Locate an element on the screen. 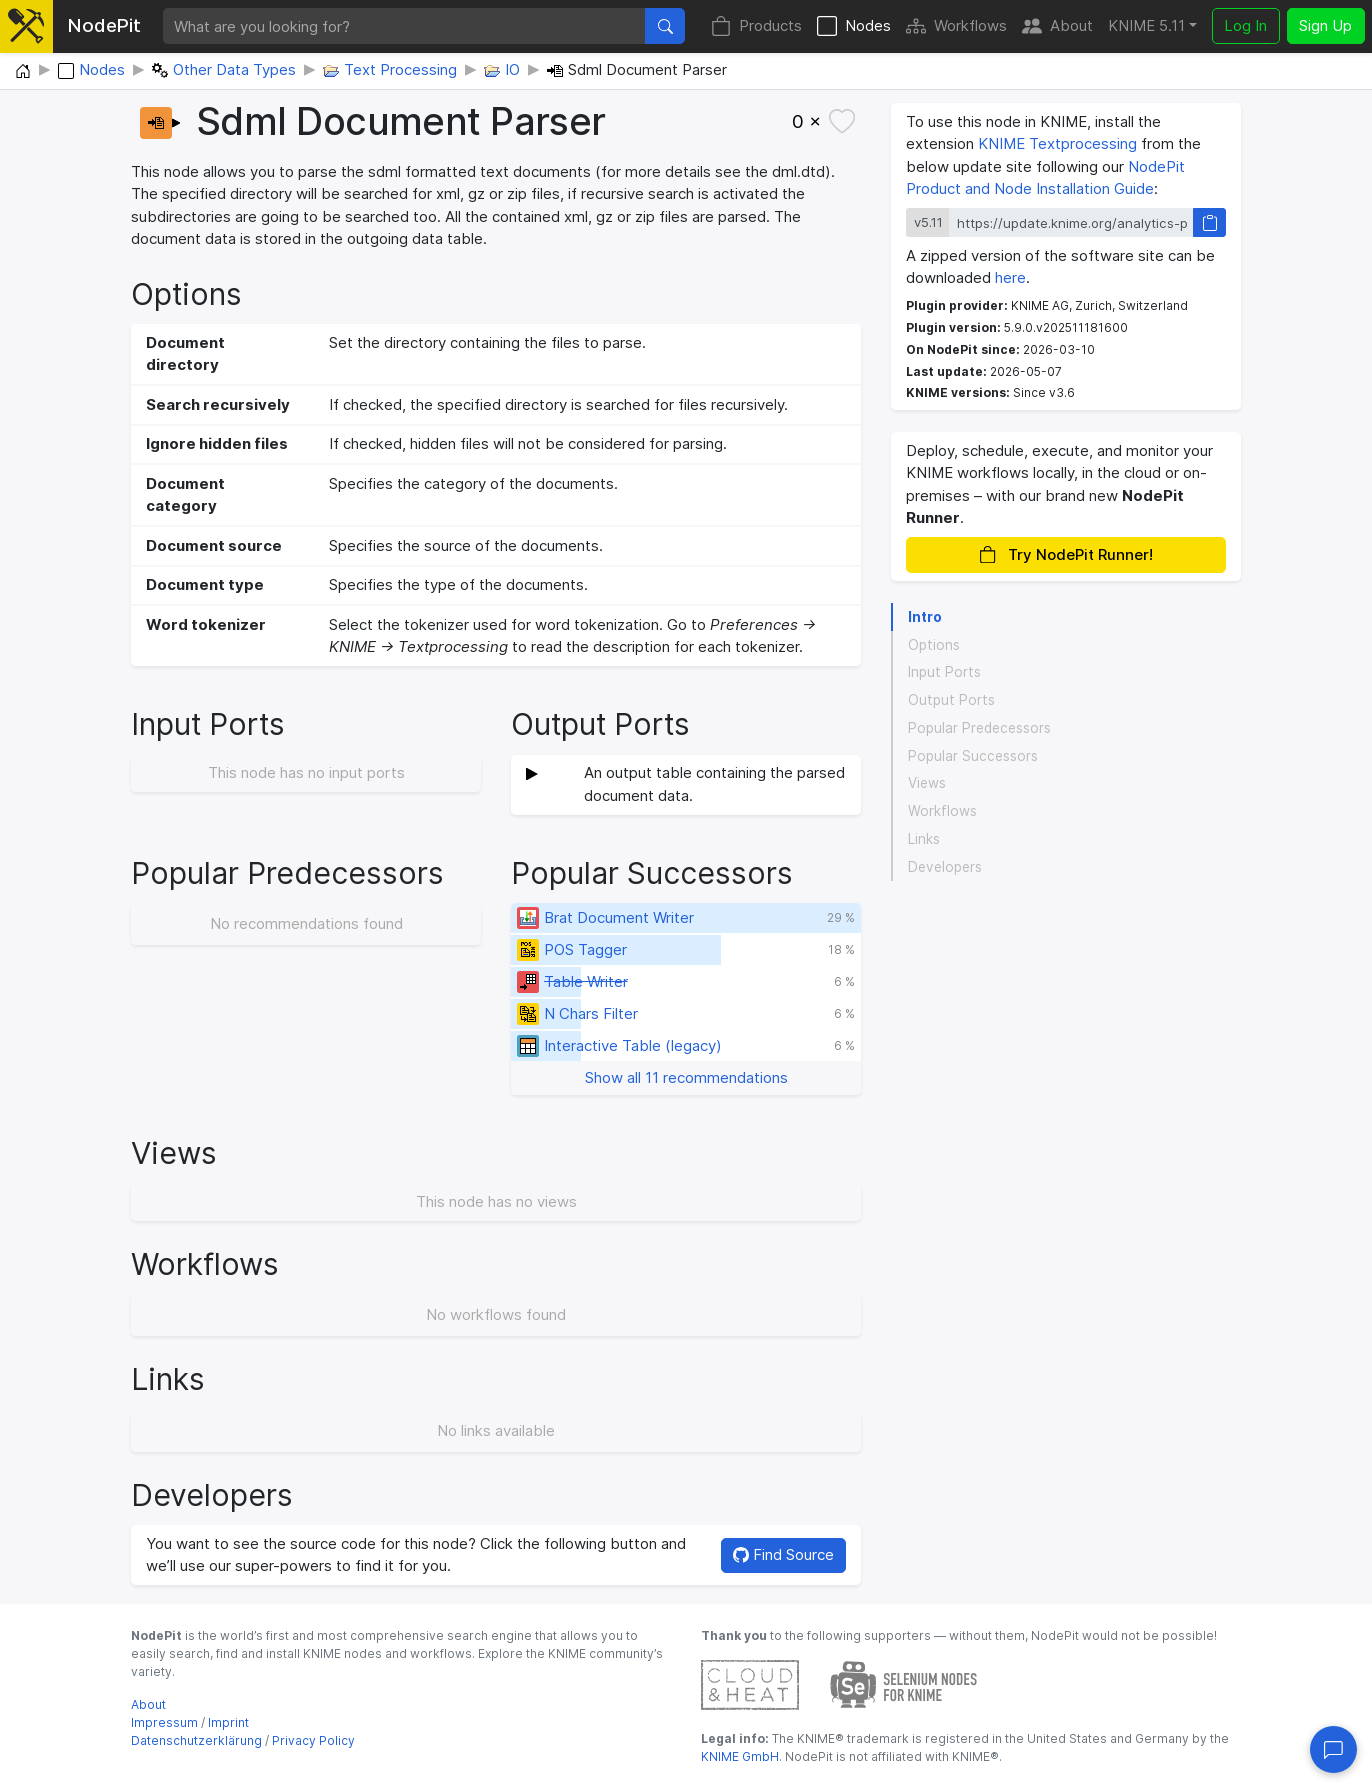 This screenshot has height=1788, width=1372. Links is located at coordinates (924, 839).